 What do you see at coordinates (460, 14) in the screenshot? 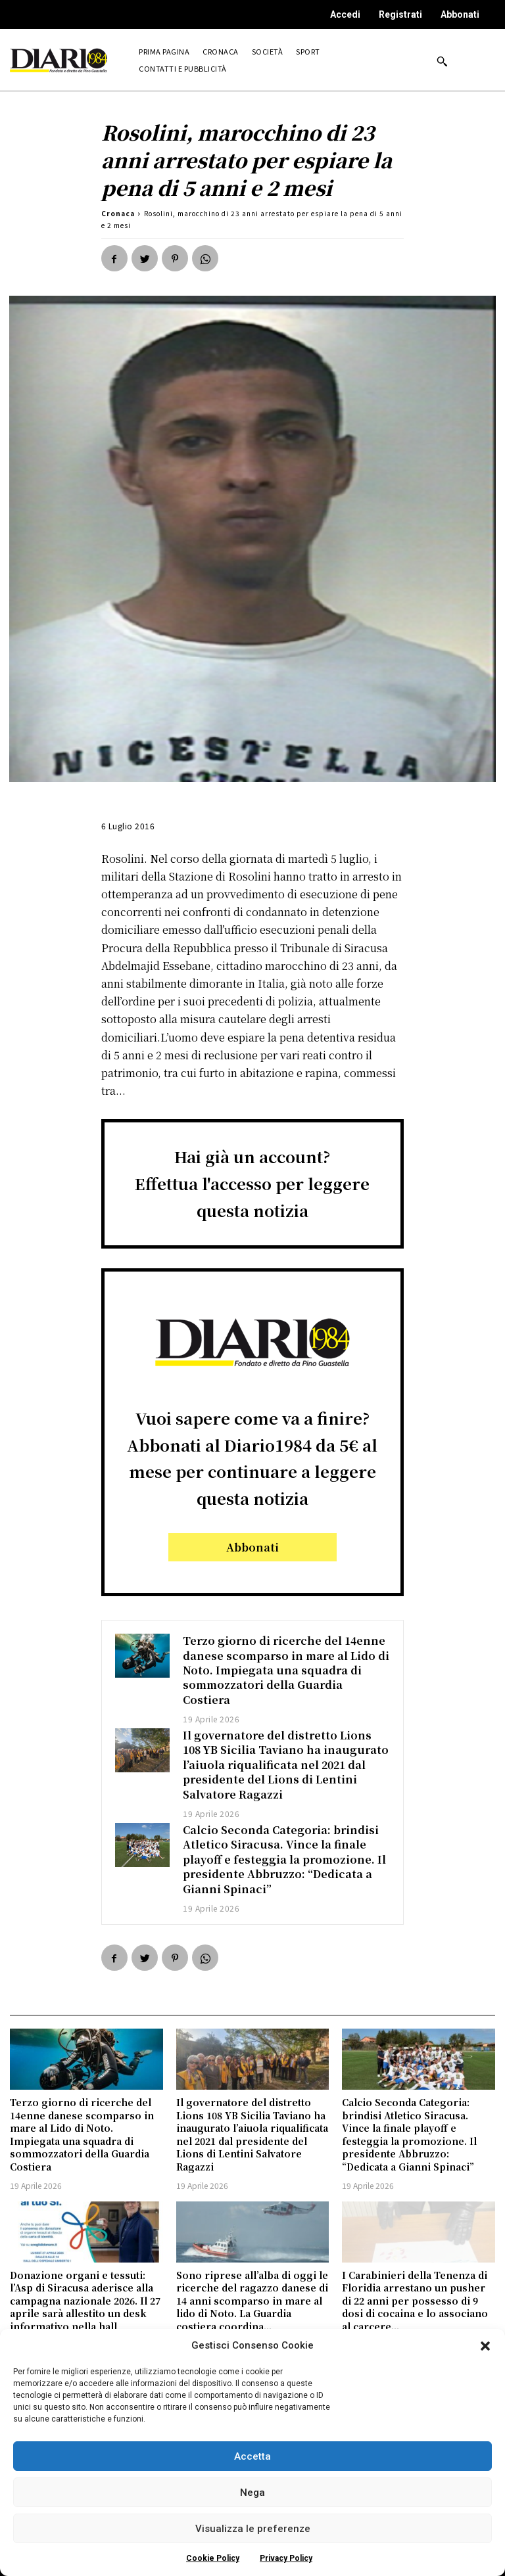
I see `Abbonati` at bounding box center [460, 14].